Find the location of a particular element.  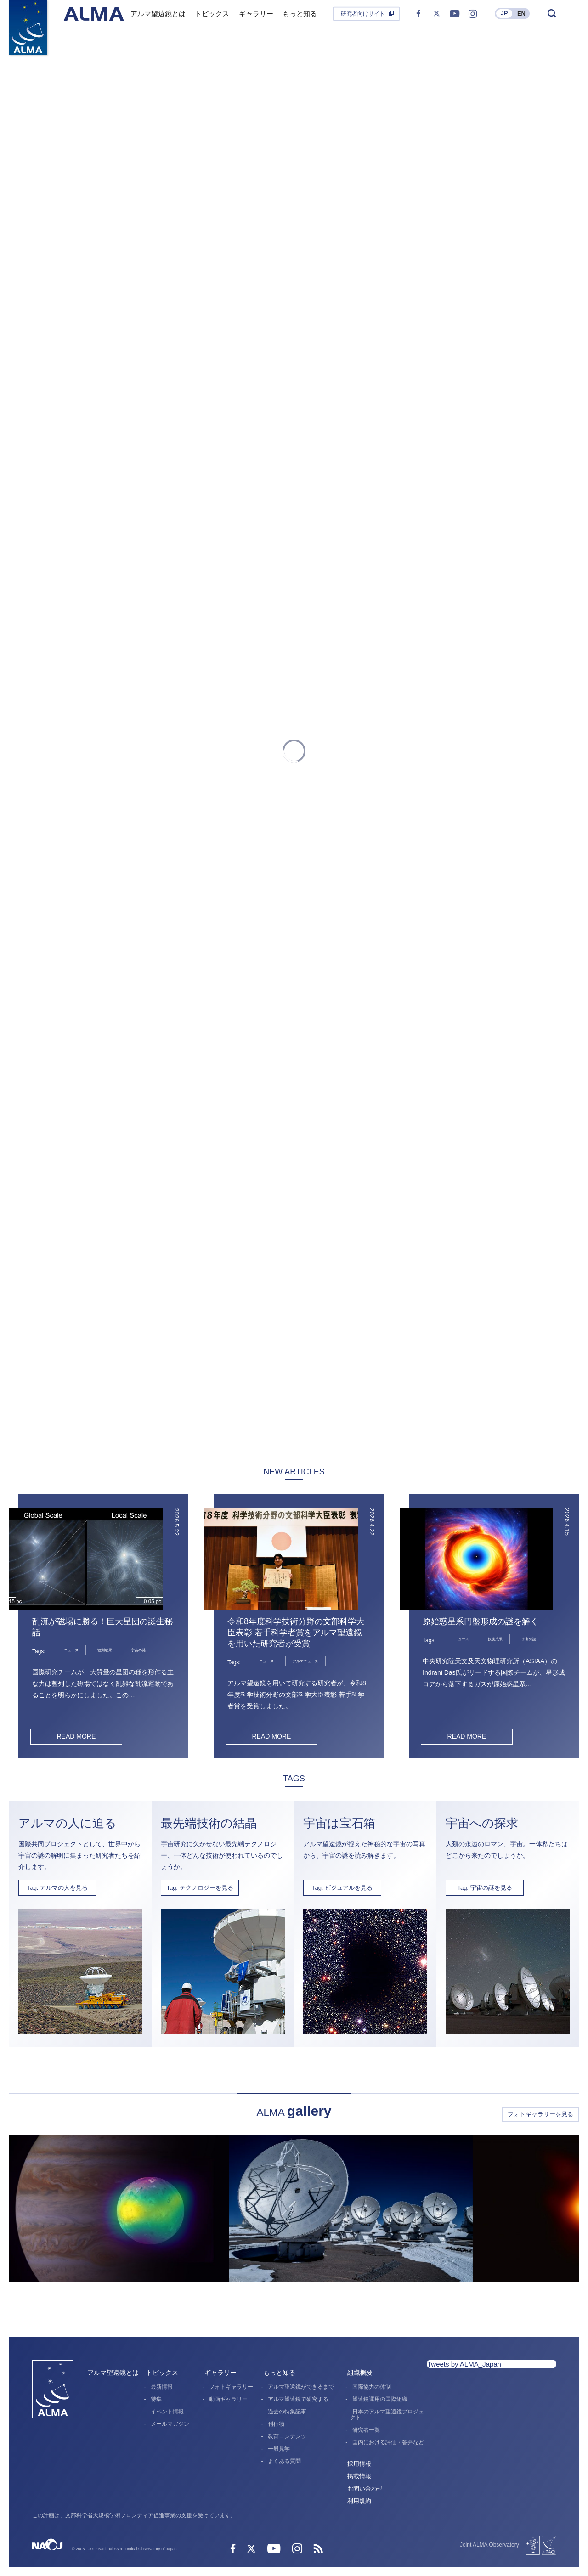

Tweets by ALMA_Japan is located at coordinates (464, 2364).